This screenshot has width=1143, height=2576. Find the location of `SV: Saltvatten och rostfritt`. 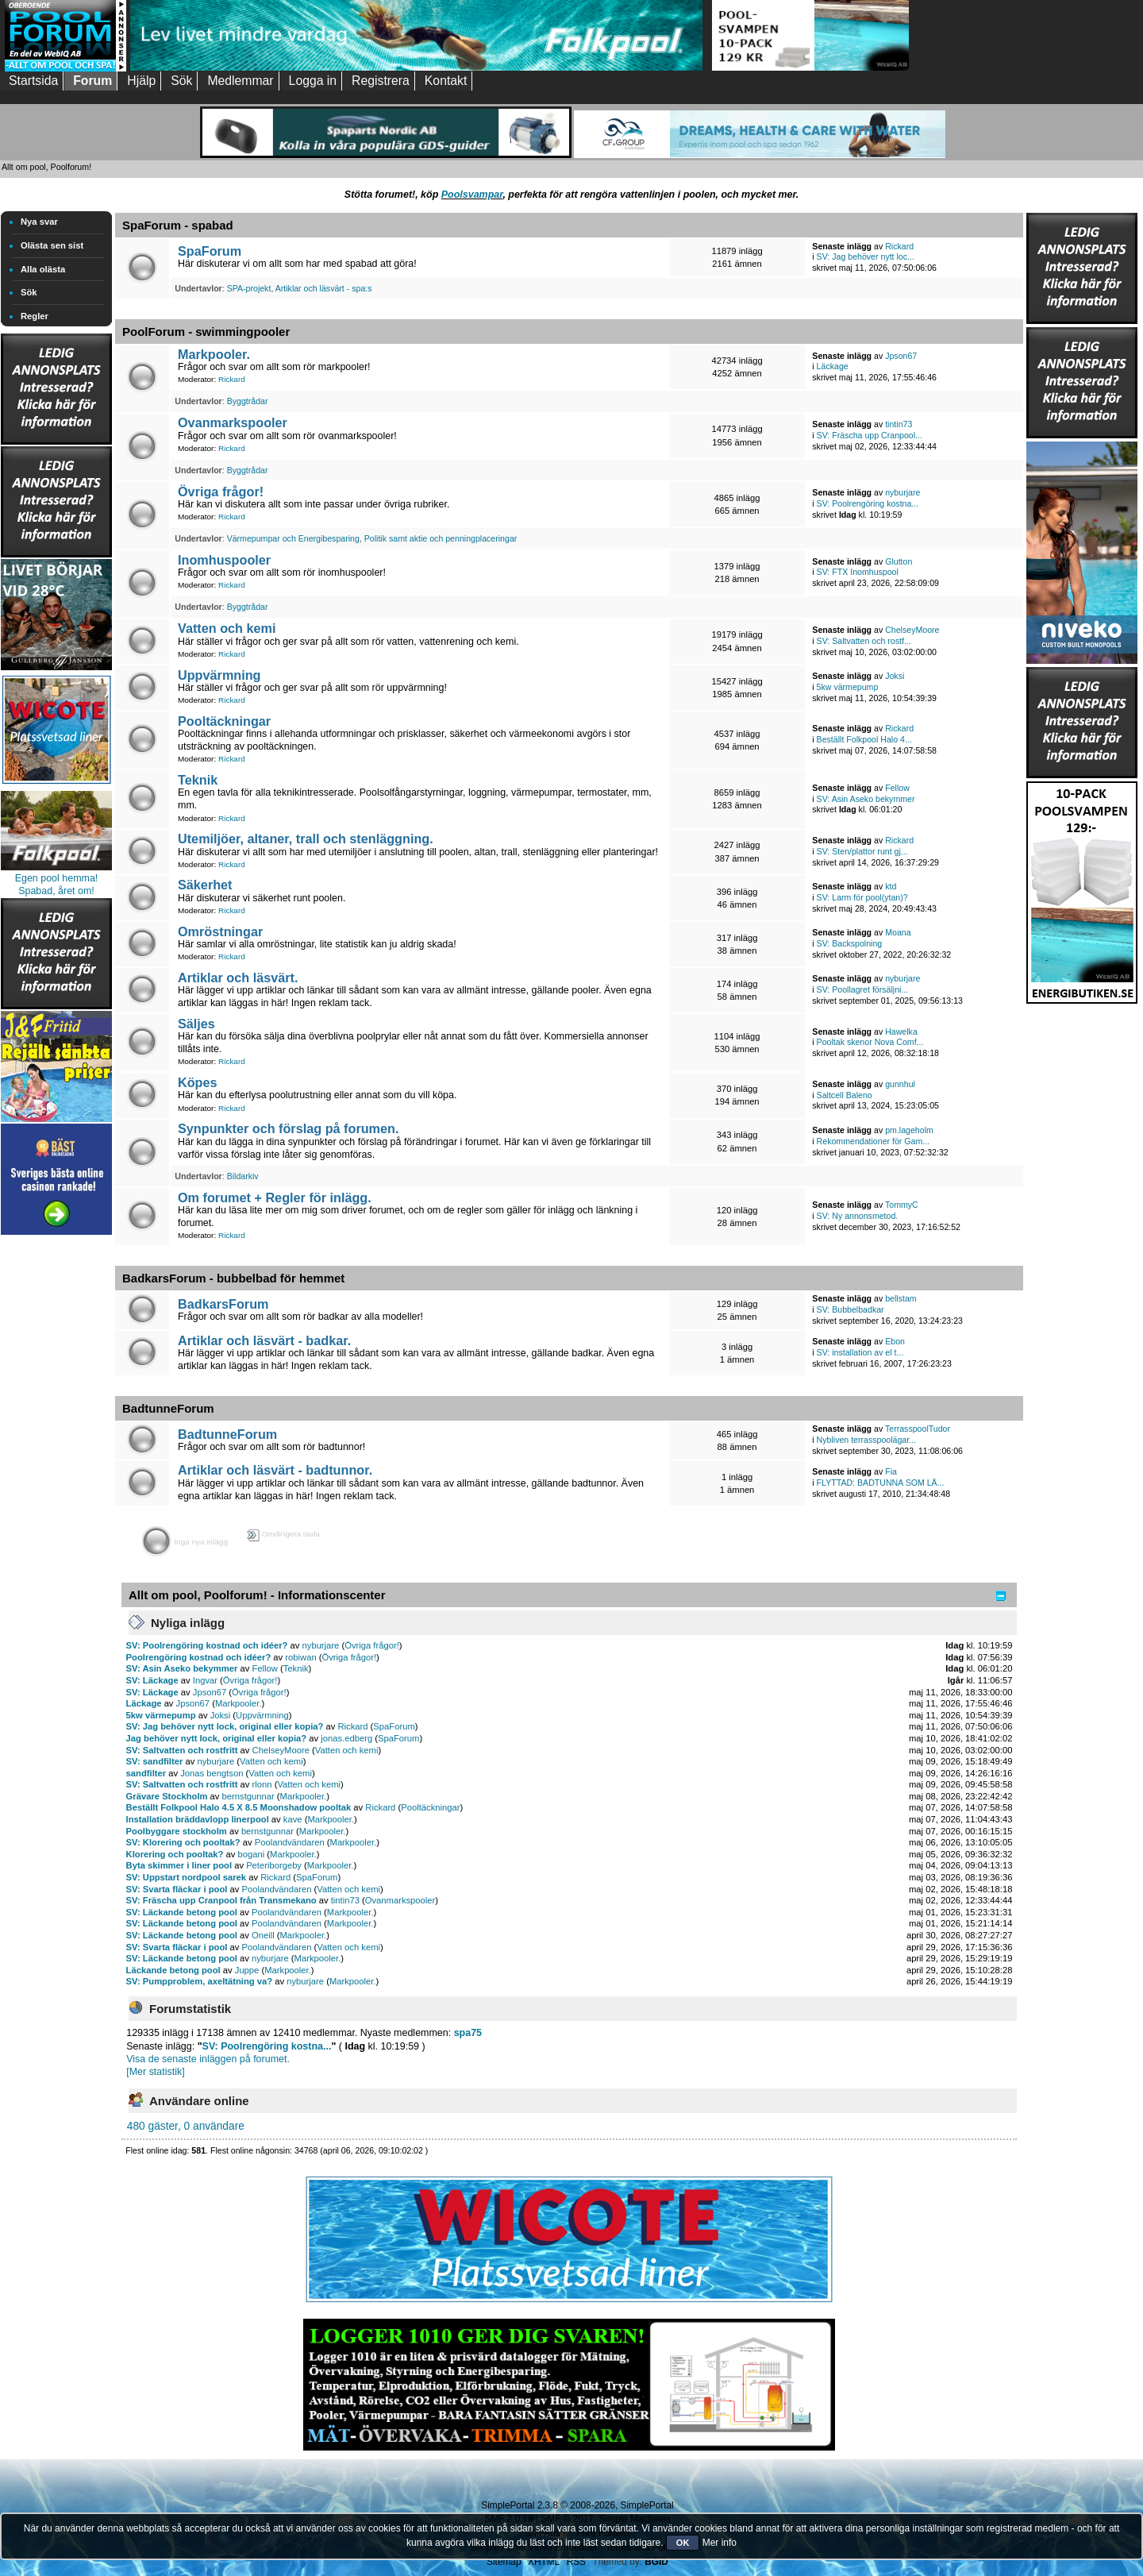

SV: Saltvatten och rostfritt is located at coordinates (182, 1750).